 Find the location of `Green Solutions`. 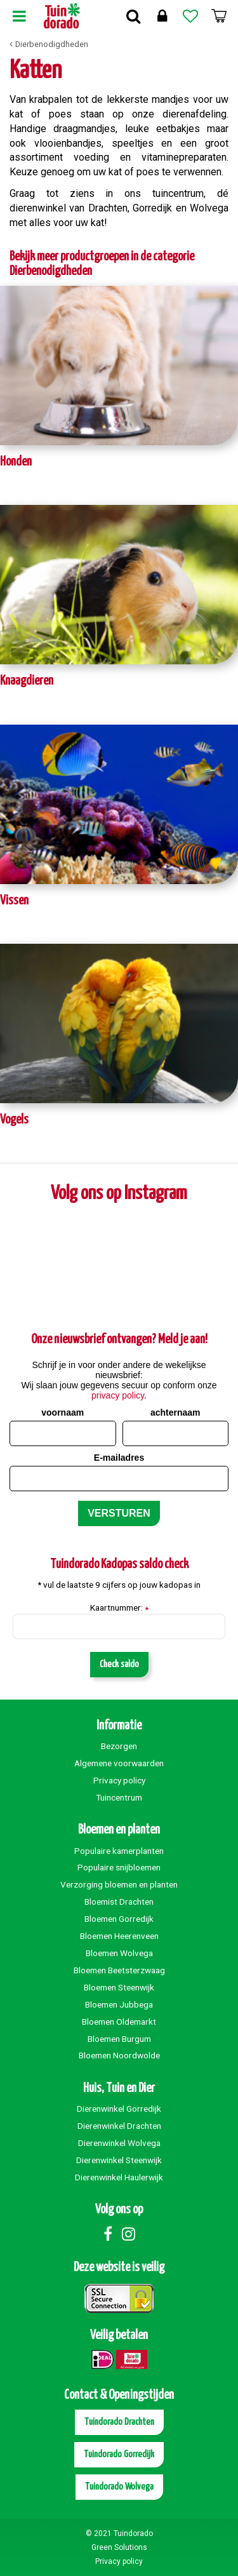

Green Solutions is located at coordinates (119, 2547).